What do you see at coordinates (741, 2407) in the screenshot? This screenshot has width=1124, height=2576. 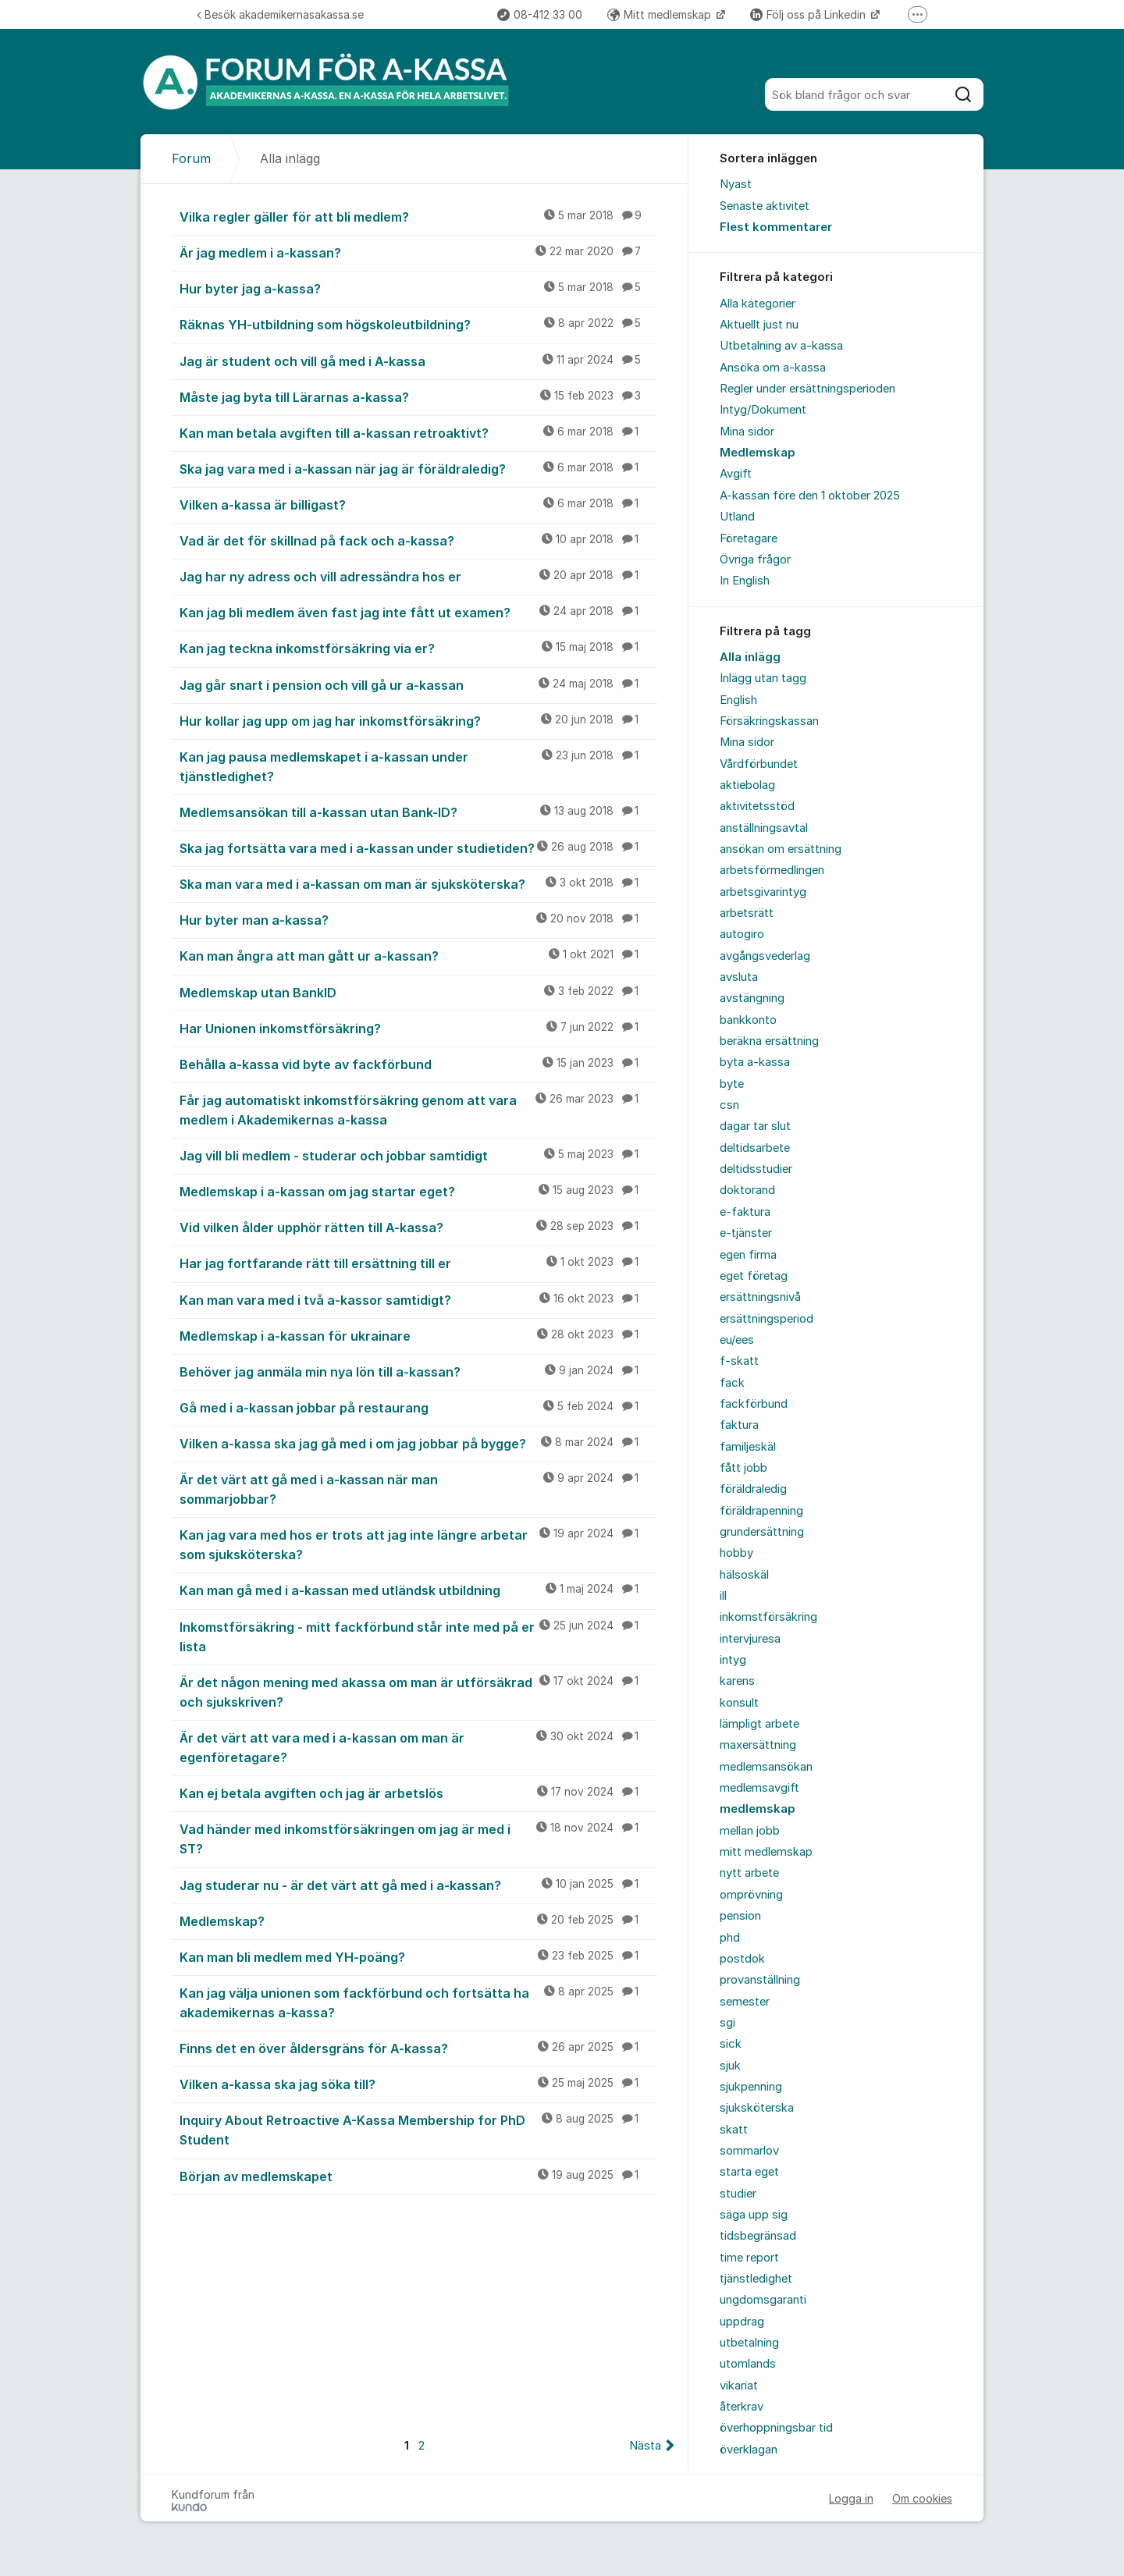 I see `återkrav [menuitem]` at bounding box center [741, 2407].